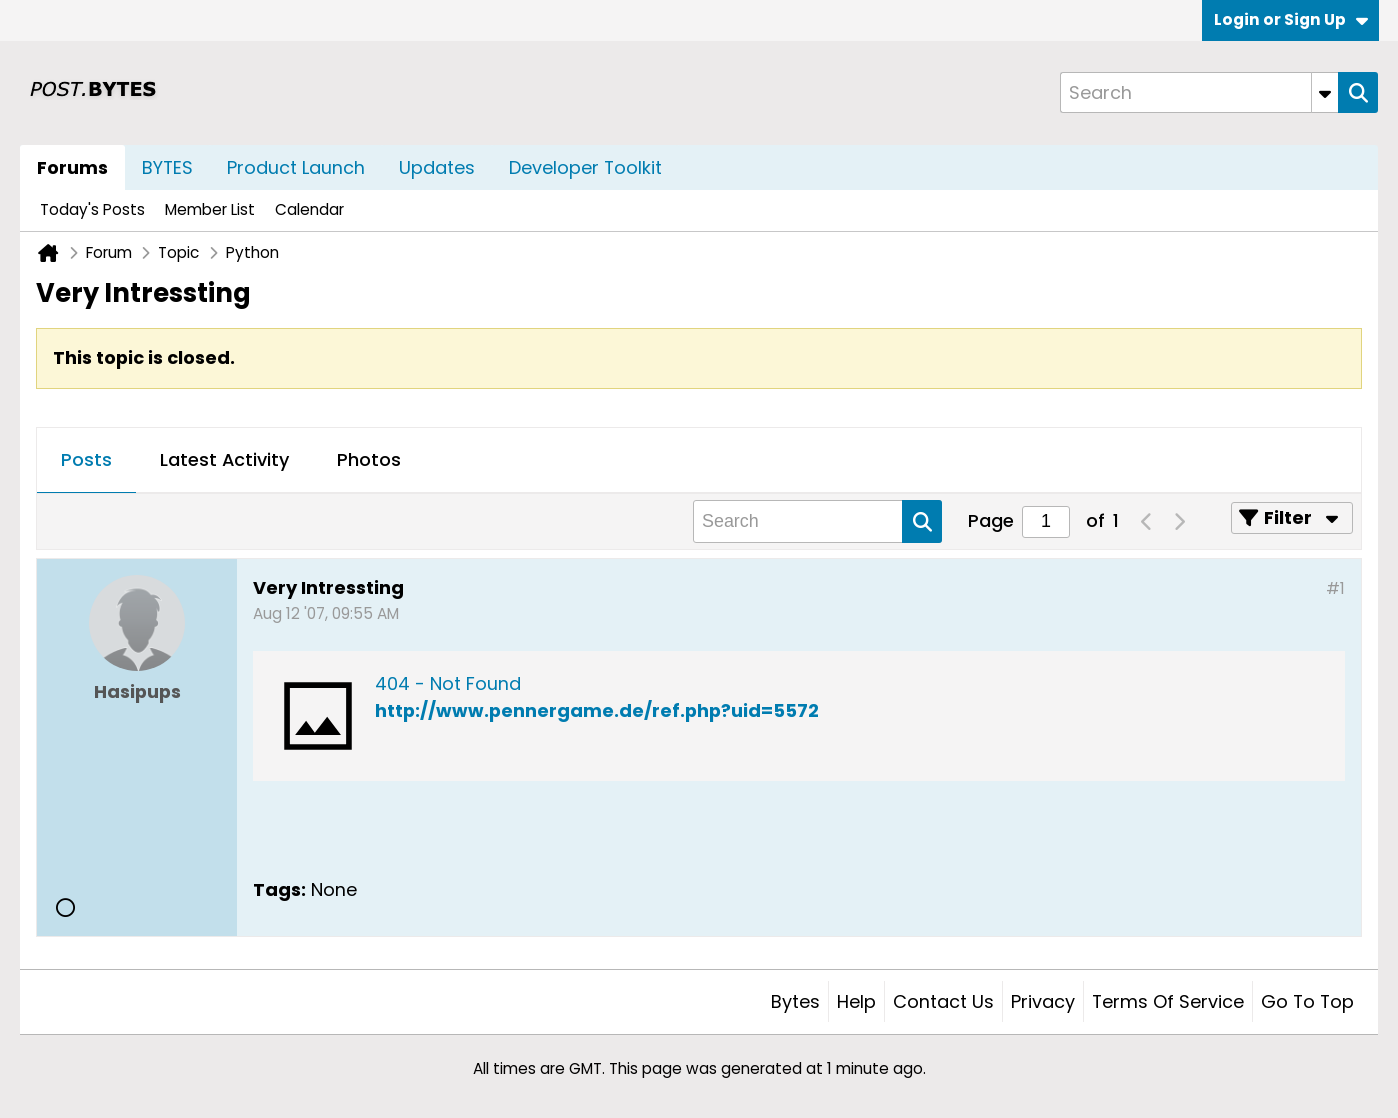  What do you see at coordinates (210, 209) in the screenshot?
I see `Member List` at bounding box center [210, 209].